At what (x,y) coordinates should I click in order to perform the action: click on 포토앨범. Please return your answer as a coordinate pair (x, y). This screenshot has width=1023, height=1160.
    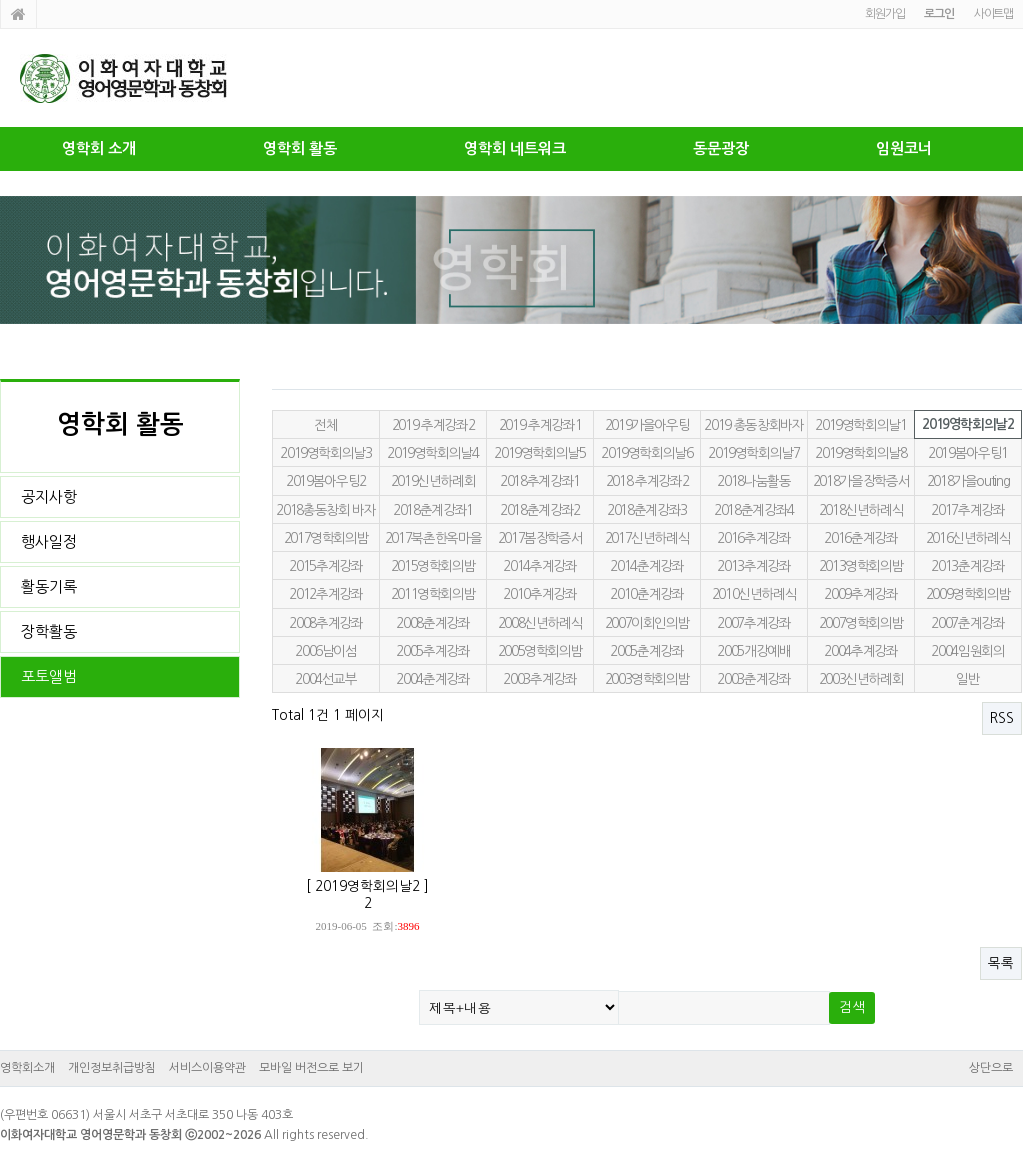
    Looking at the image, I should click on (49, 676).